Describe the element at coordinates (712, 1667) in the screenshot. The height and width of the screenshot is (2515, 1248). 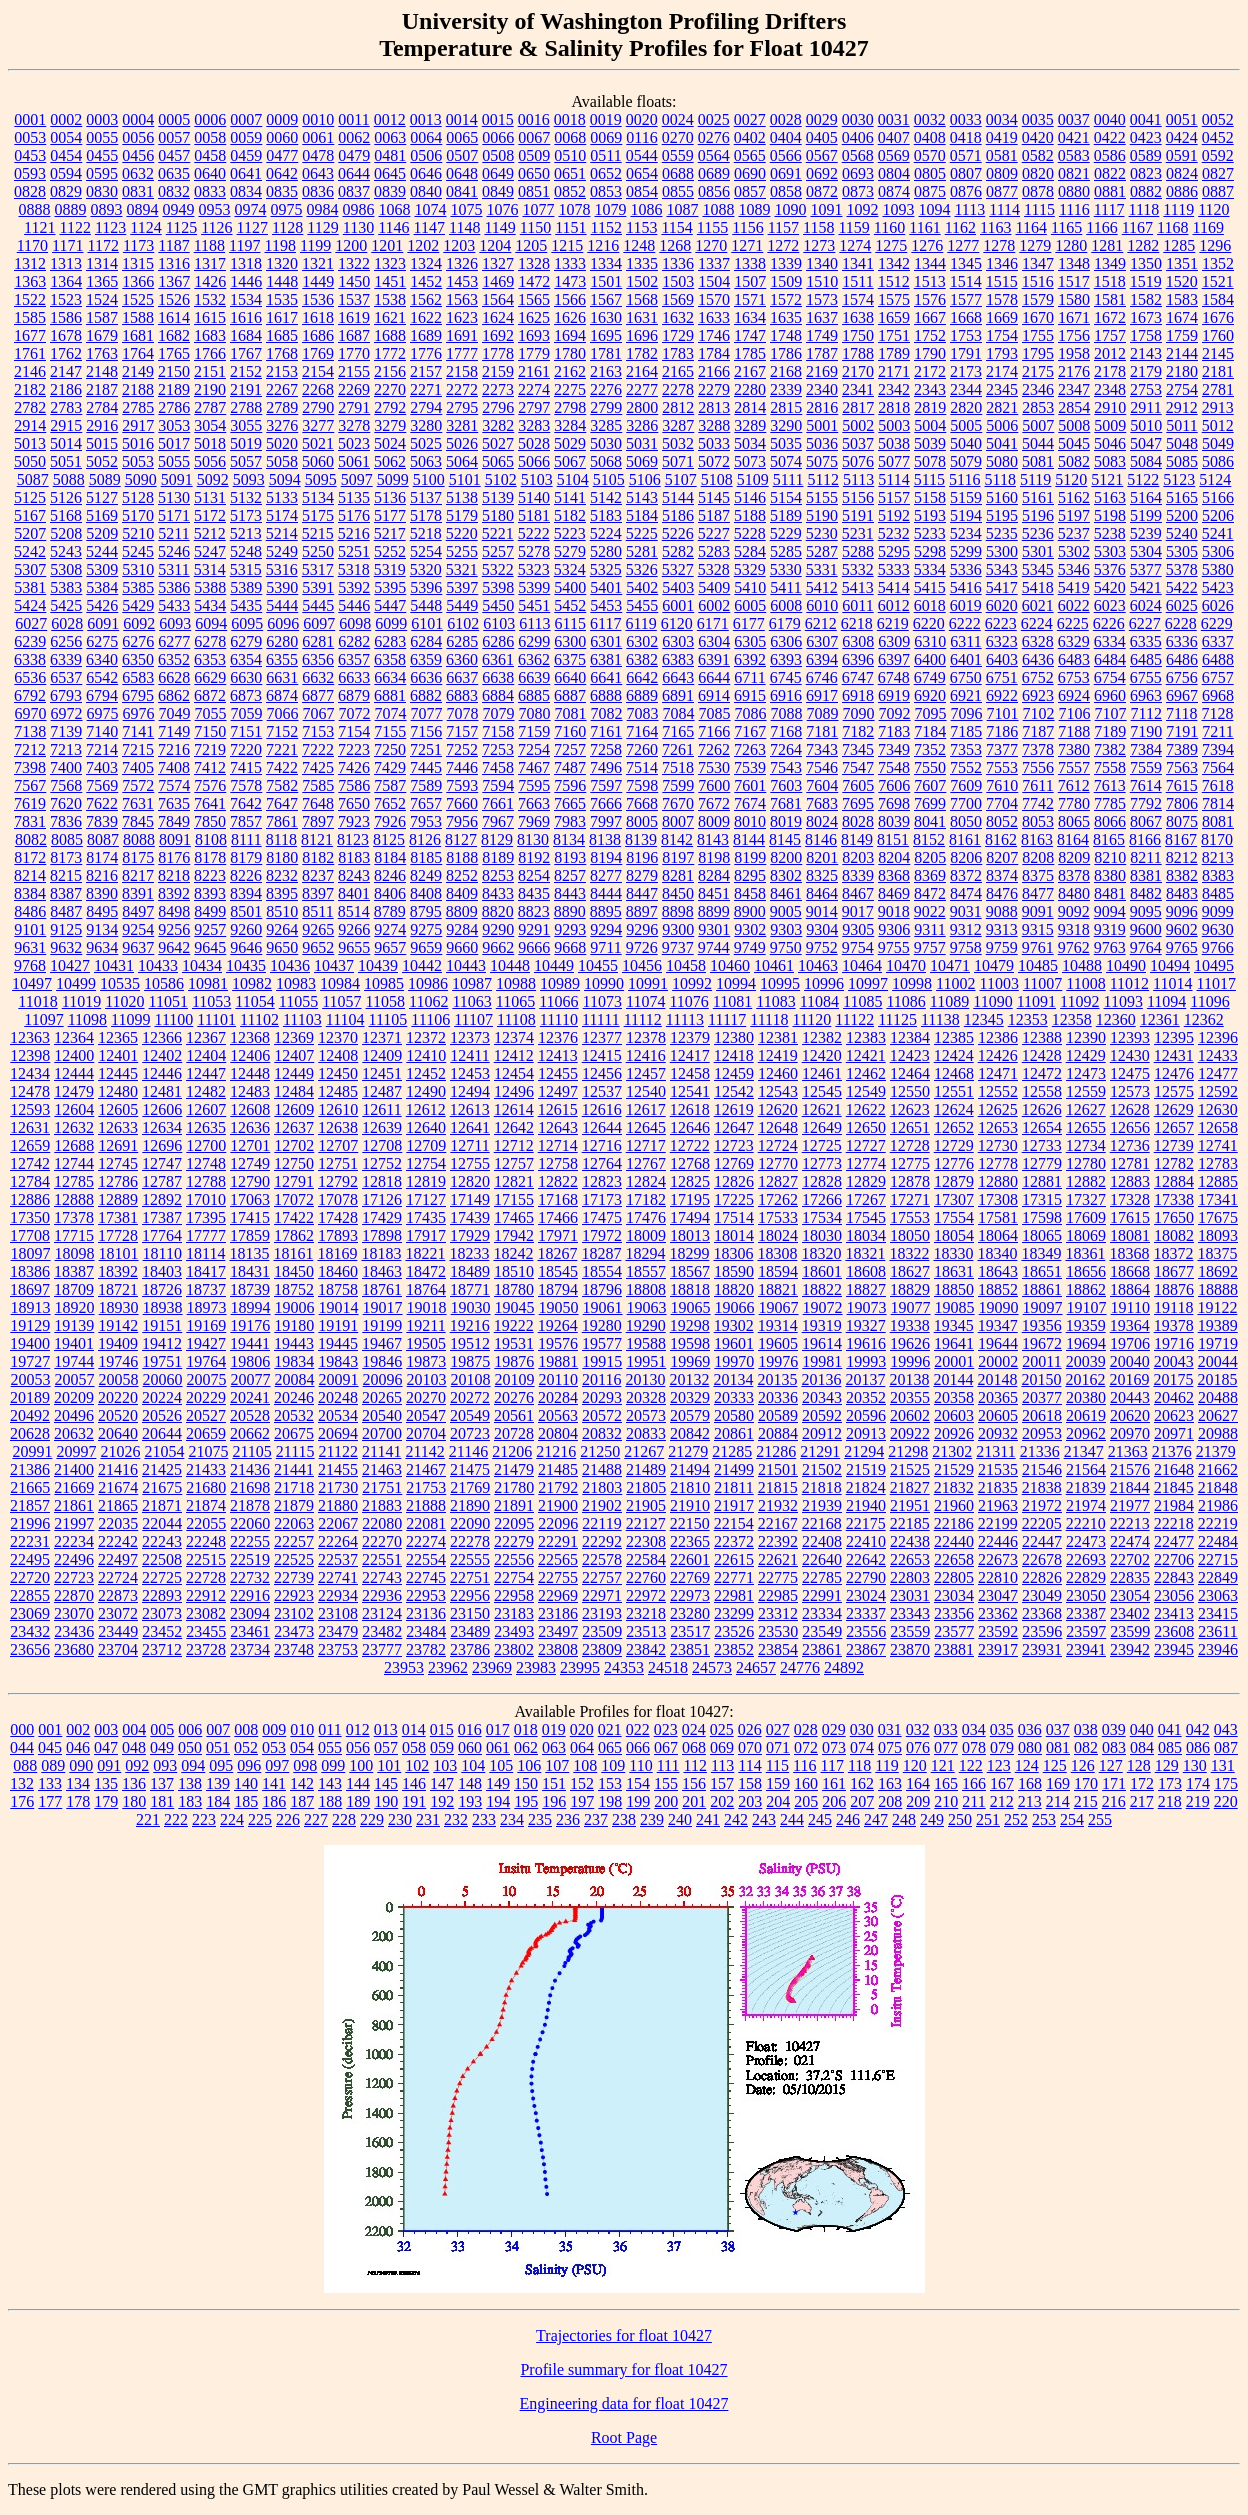
I see `24573` at that location.